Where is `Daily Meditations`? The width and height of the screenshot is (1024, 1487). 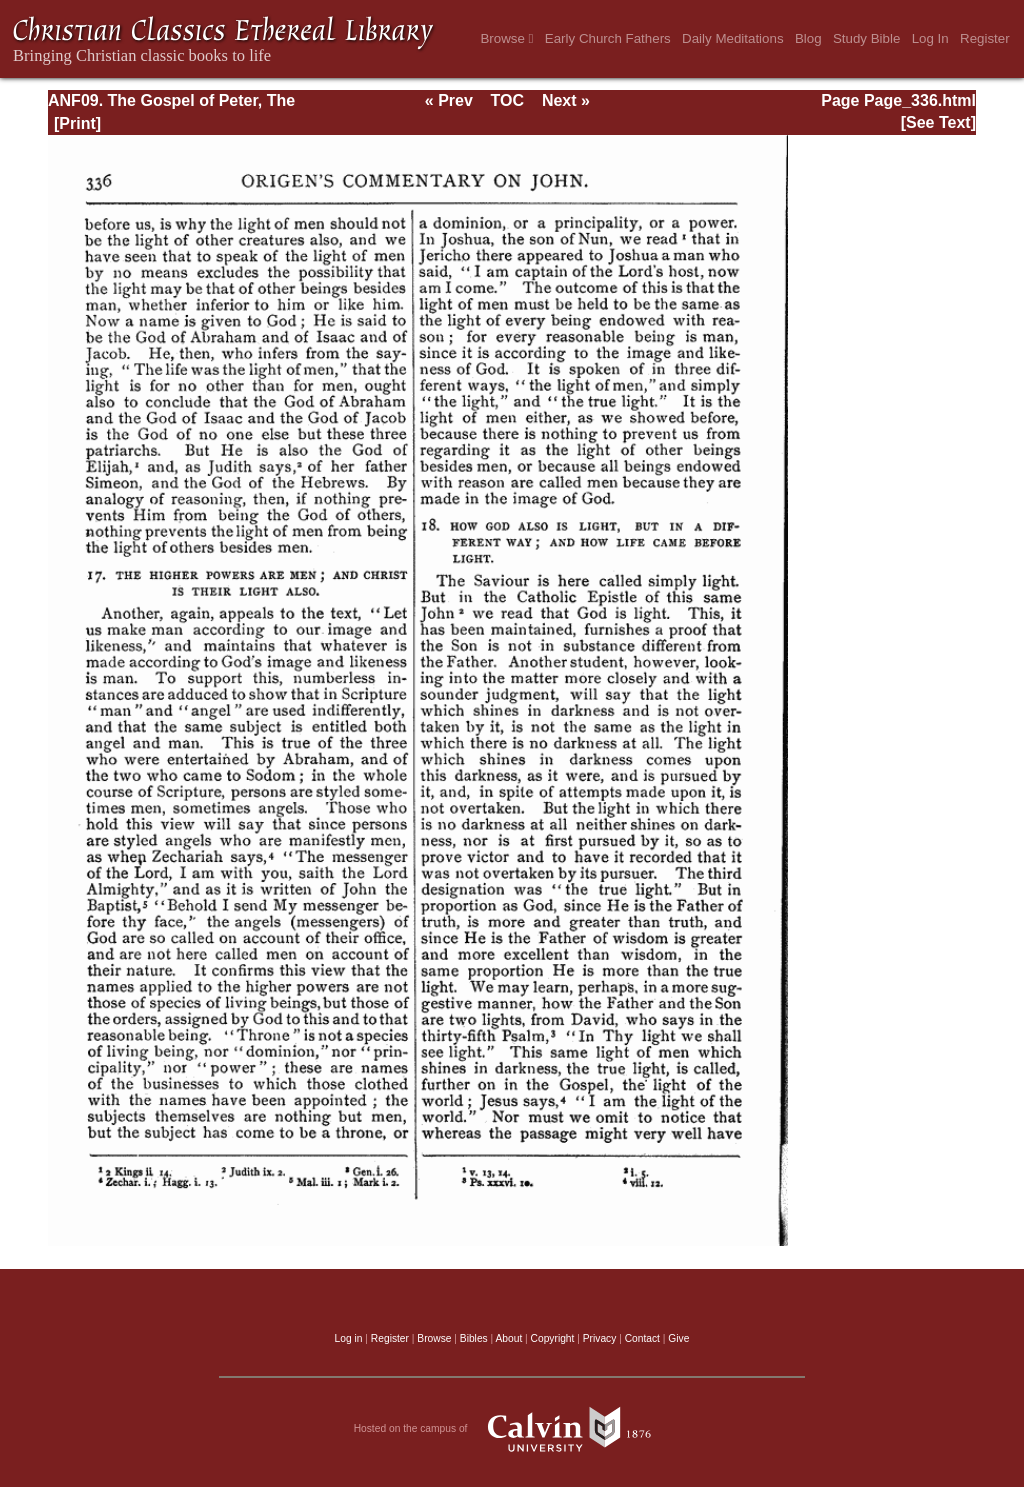
Daily Meditations is located at coordinates (732, 38).